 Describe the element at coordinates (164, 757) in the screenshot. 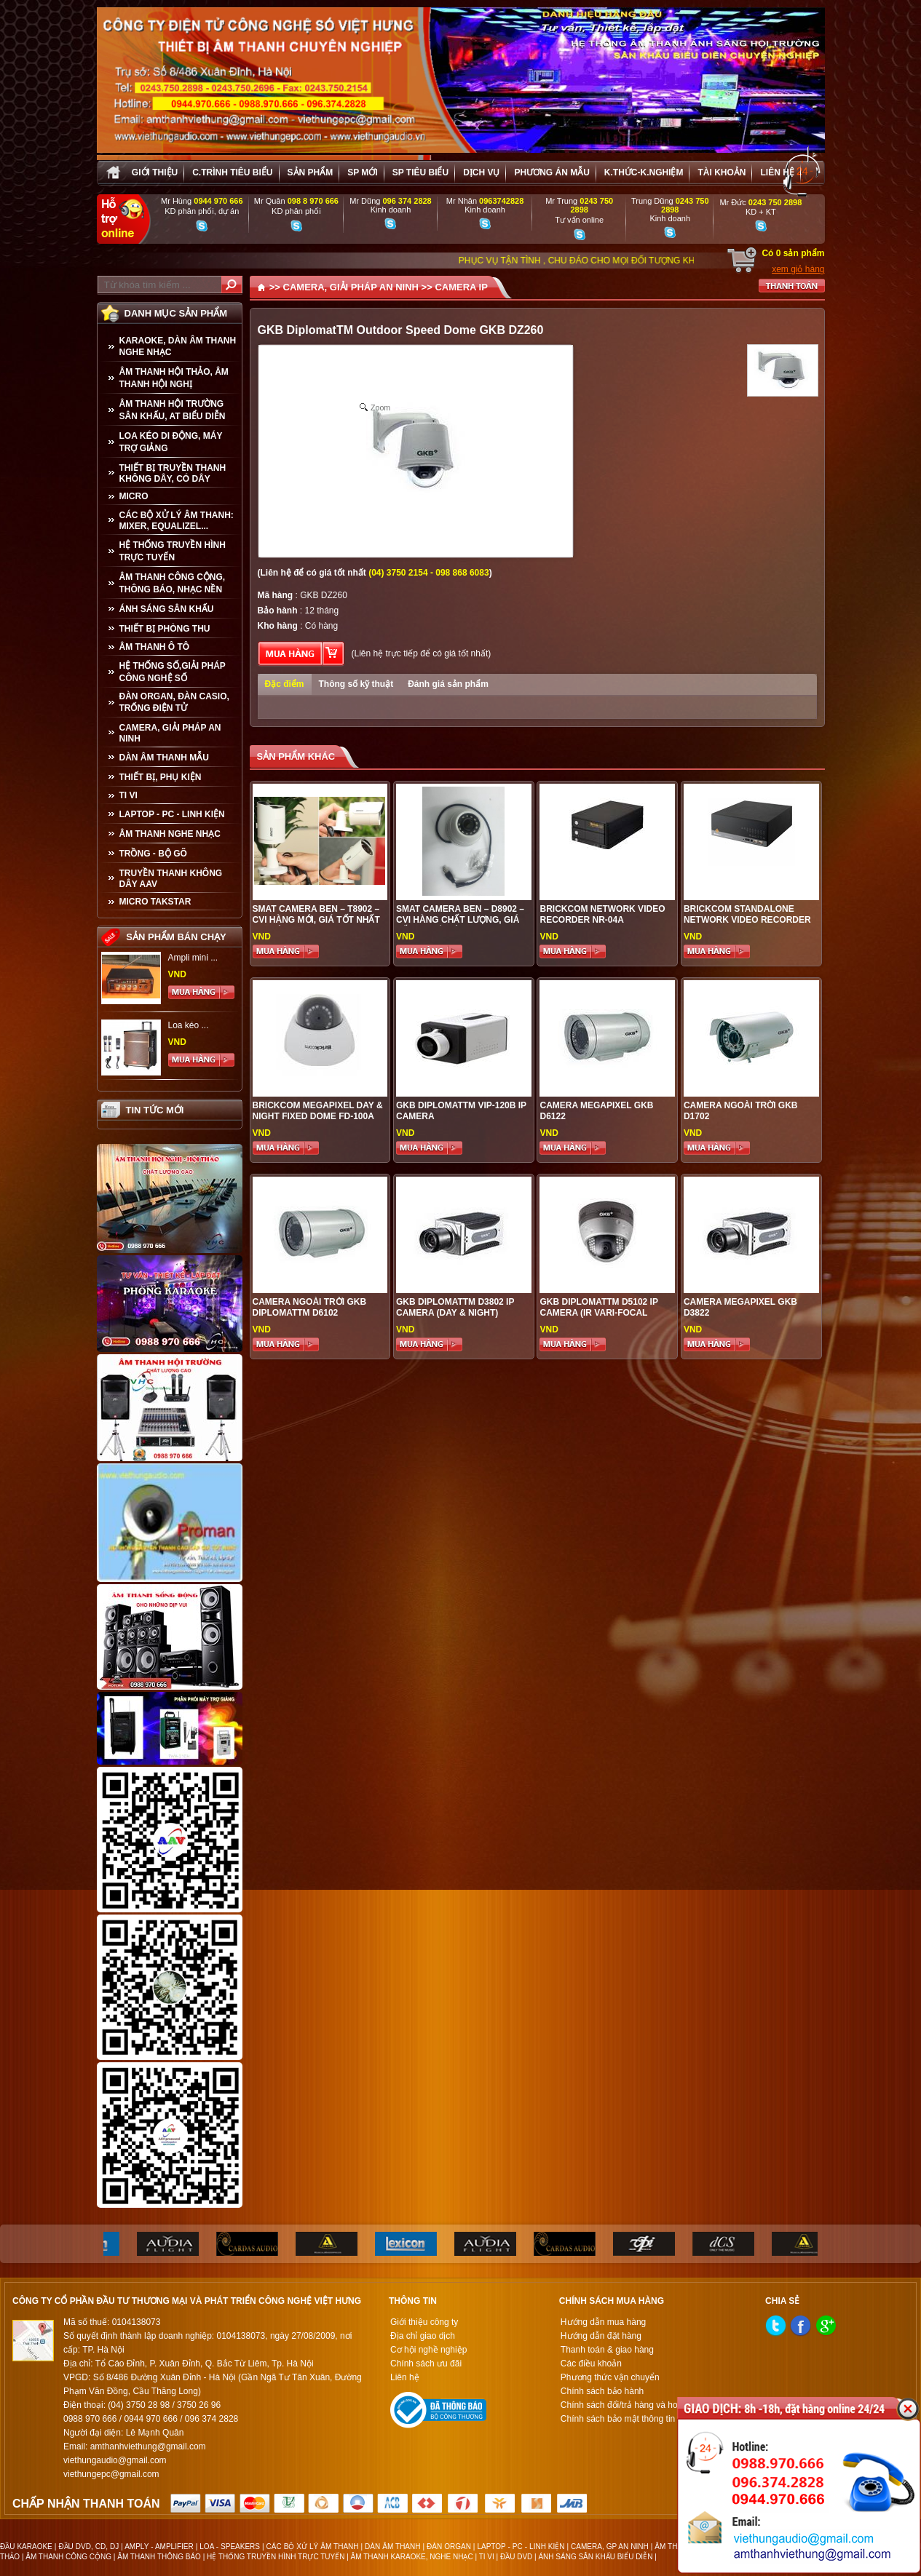

I see `Dàn âm thanh mẫu` at that location.